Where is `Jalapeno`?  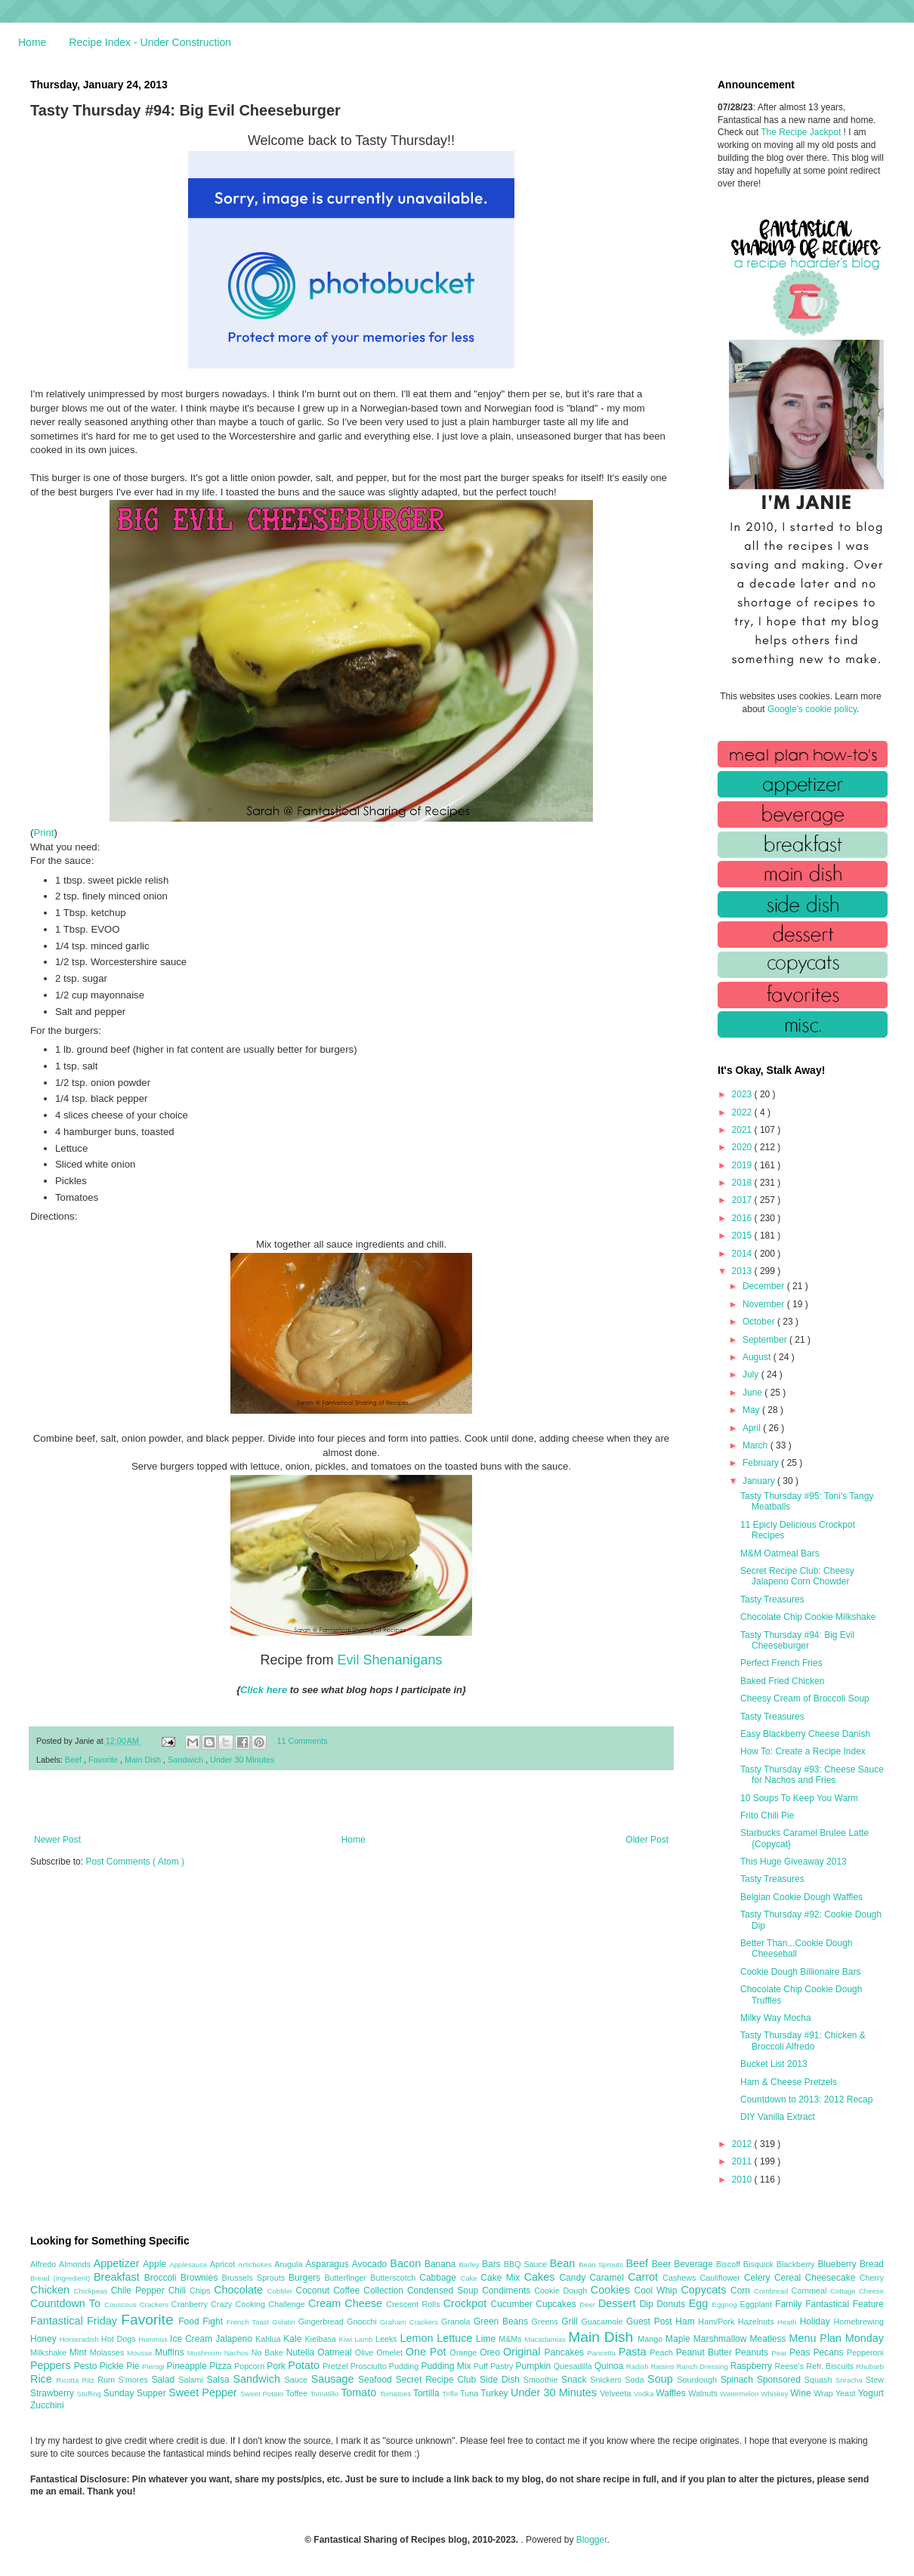 Jalapeno is located at coordinates (235, 2339).